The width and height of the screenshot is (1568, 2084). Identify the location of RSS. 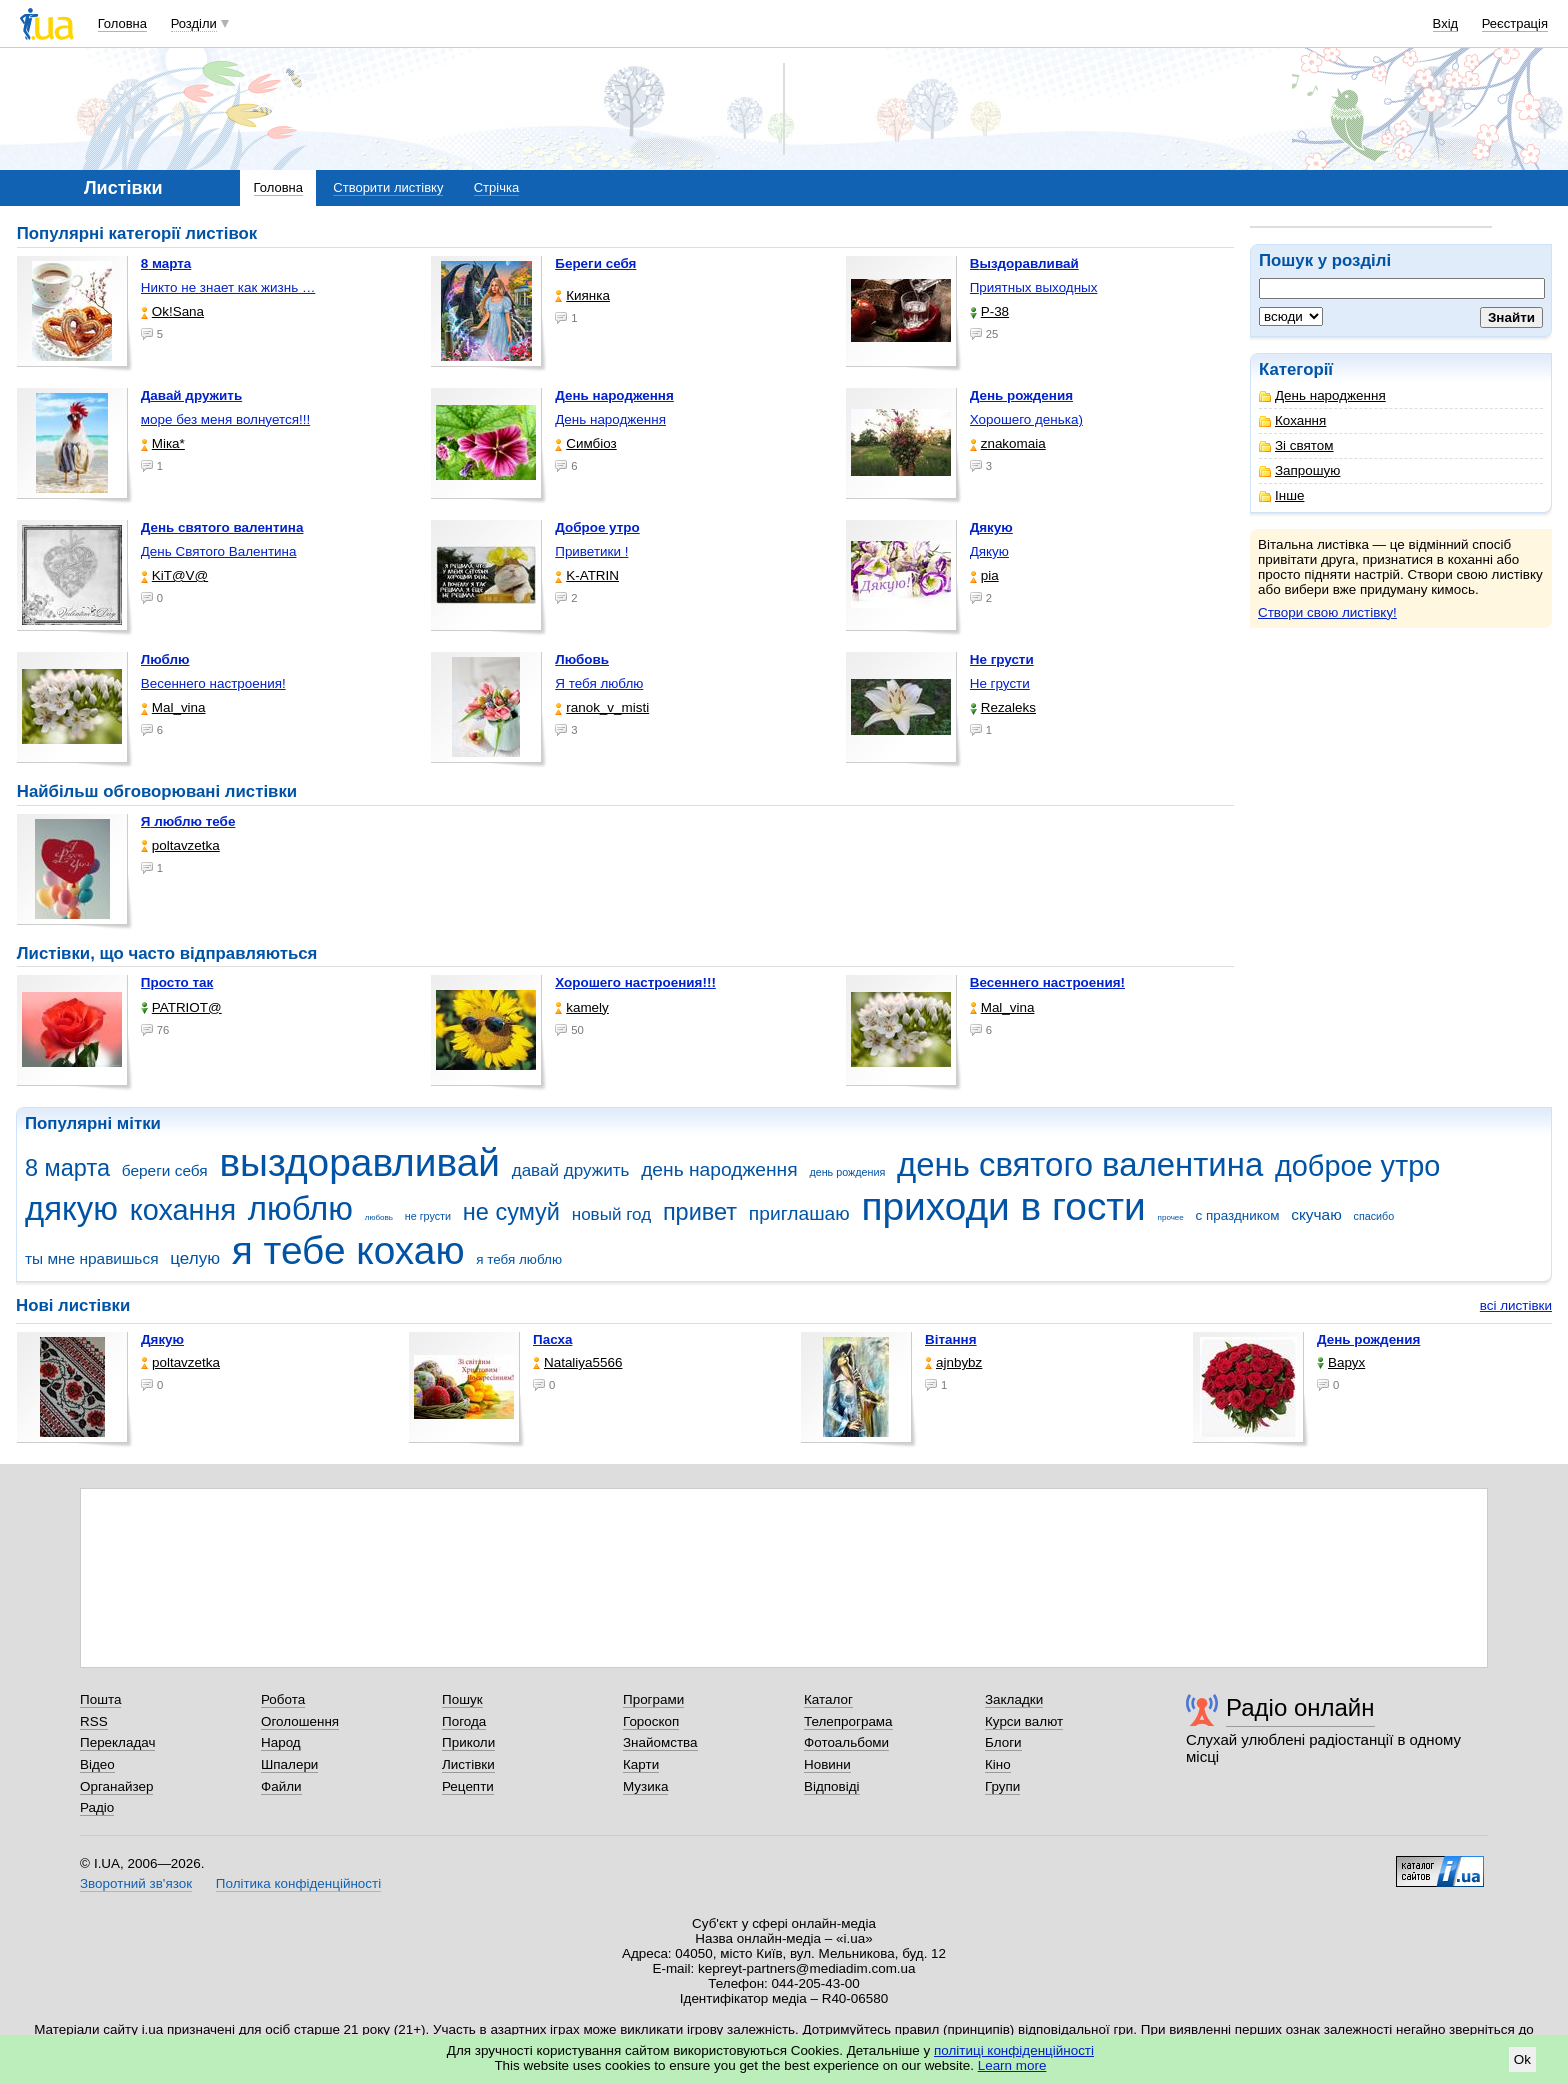
(94, 1721).